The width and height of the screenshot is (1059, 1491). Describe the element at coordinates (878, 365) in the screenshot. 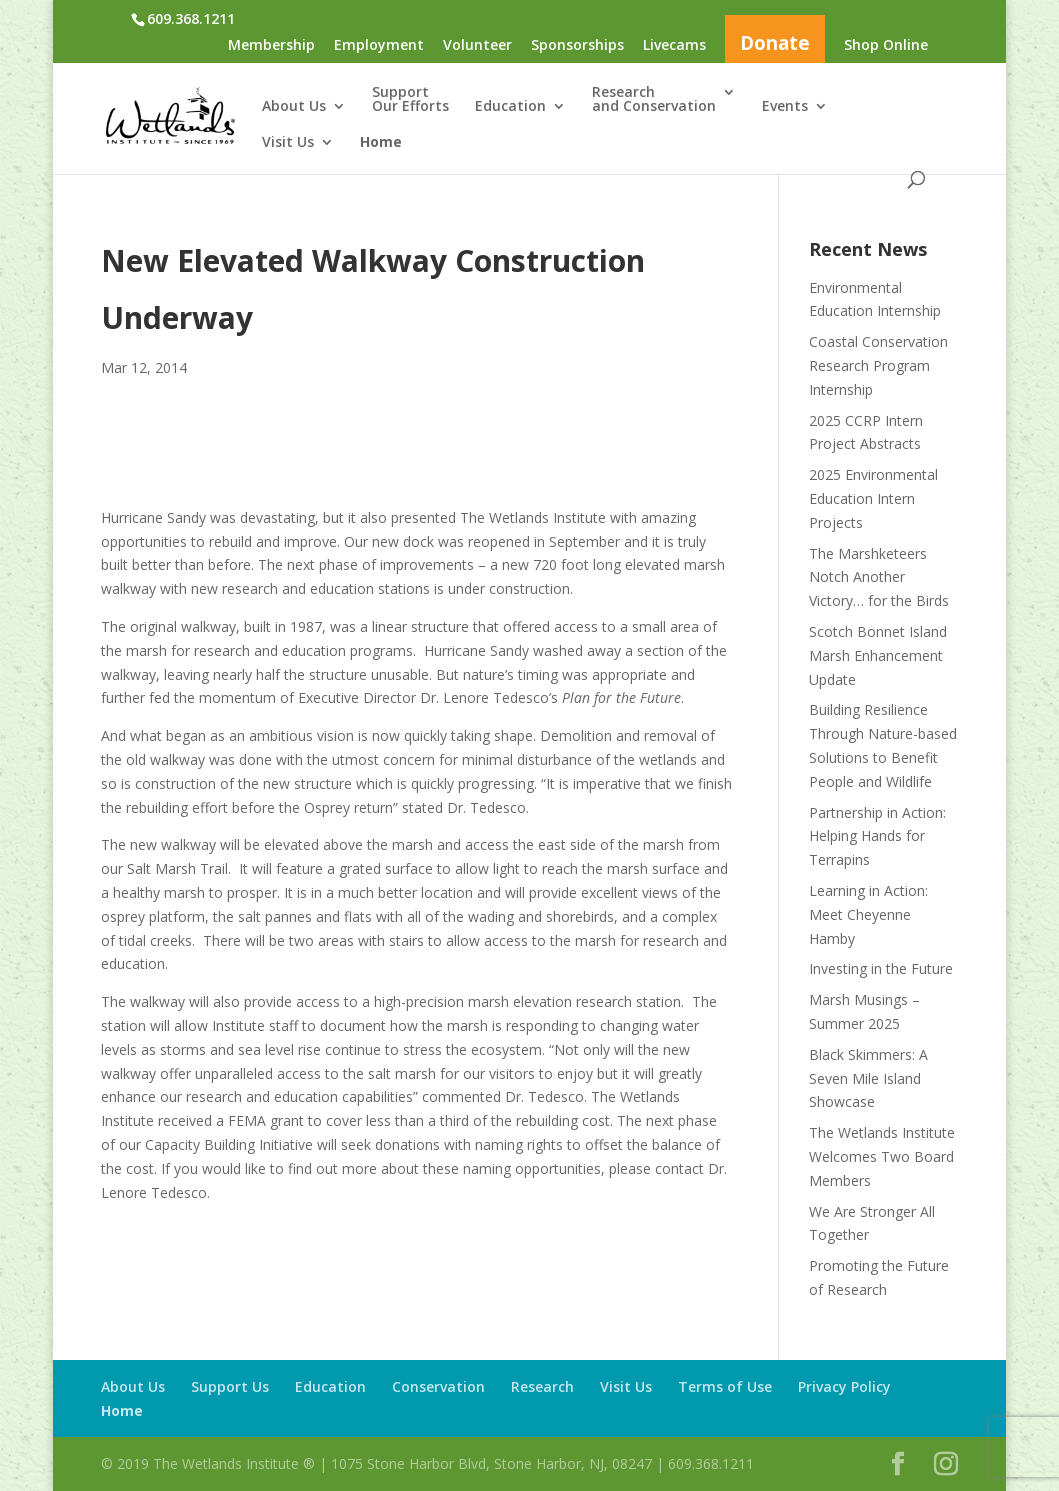

I see `Coastal Conservation Research Program Internship` at that location.